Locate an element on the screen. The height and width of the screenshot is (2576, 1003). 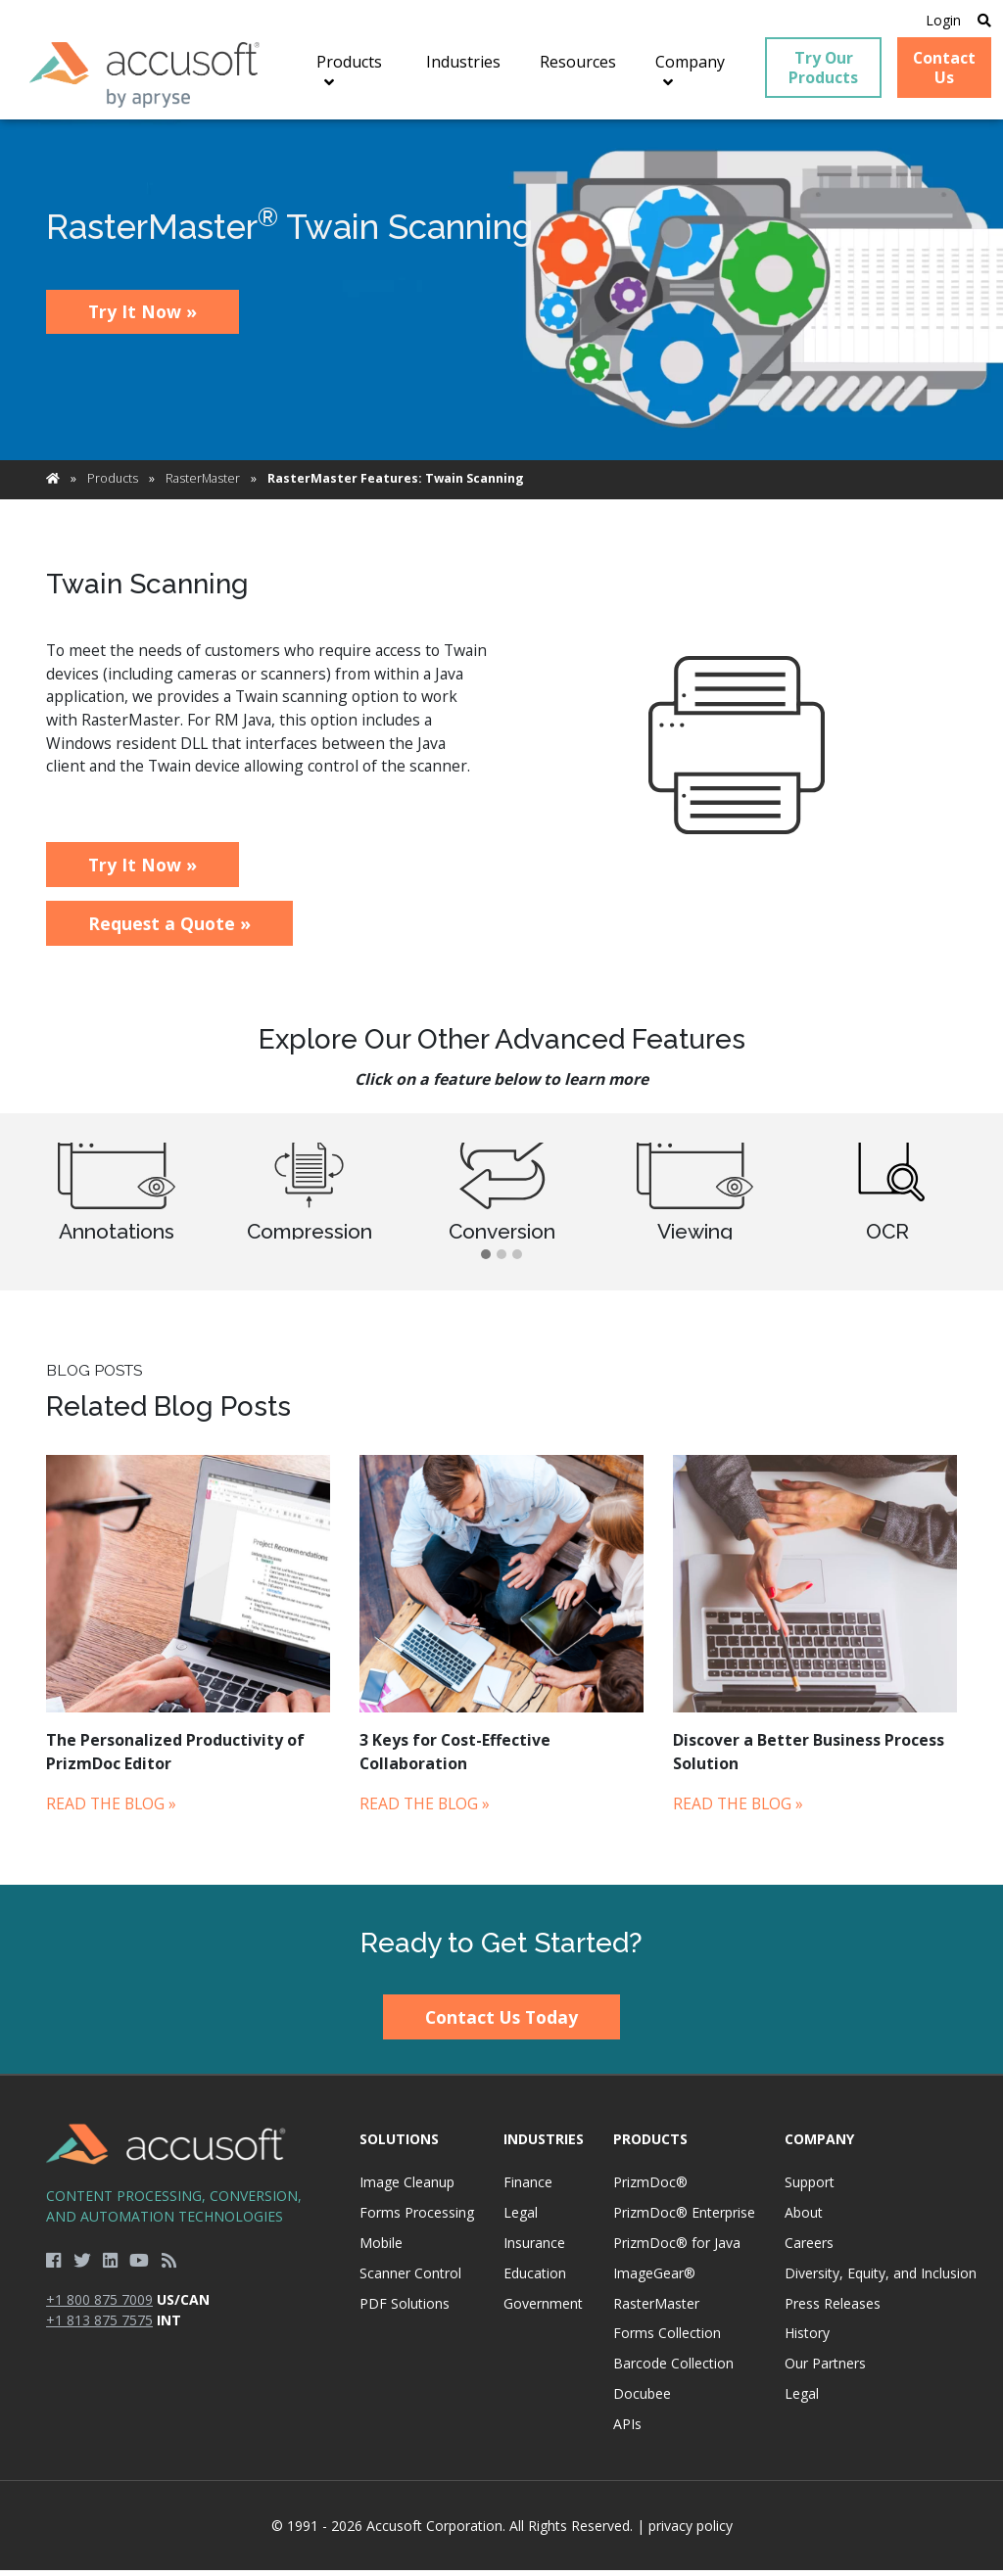
Forms Collection is located at coordinates (667, 2339).